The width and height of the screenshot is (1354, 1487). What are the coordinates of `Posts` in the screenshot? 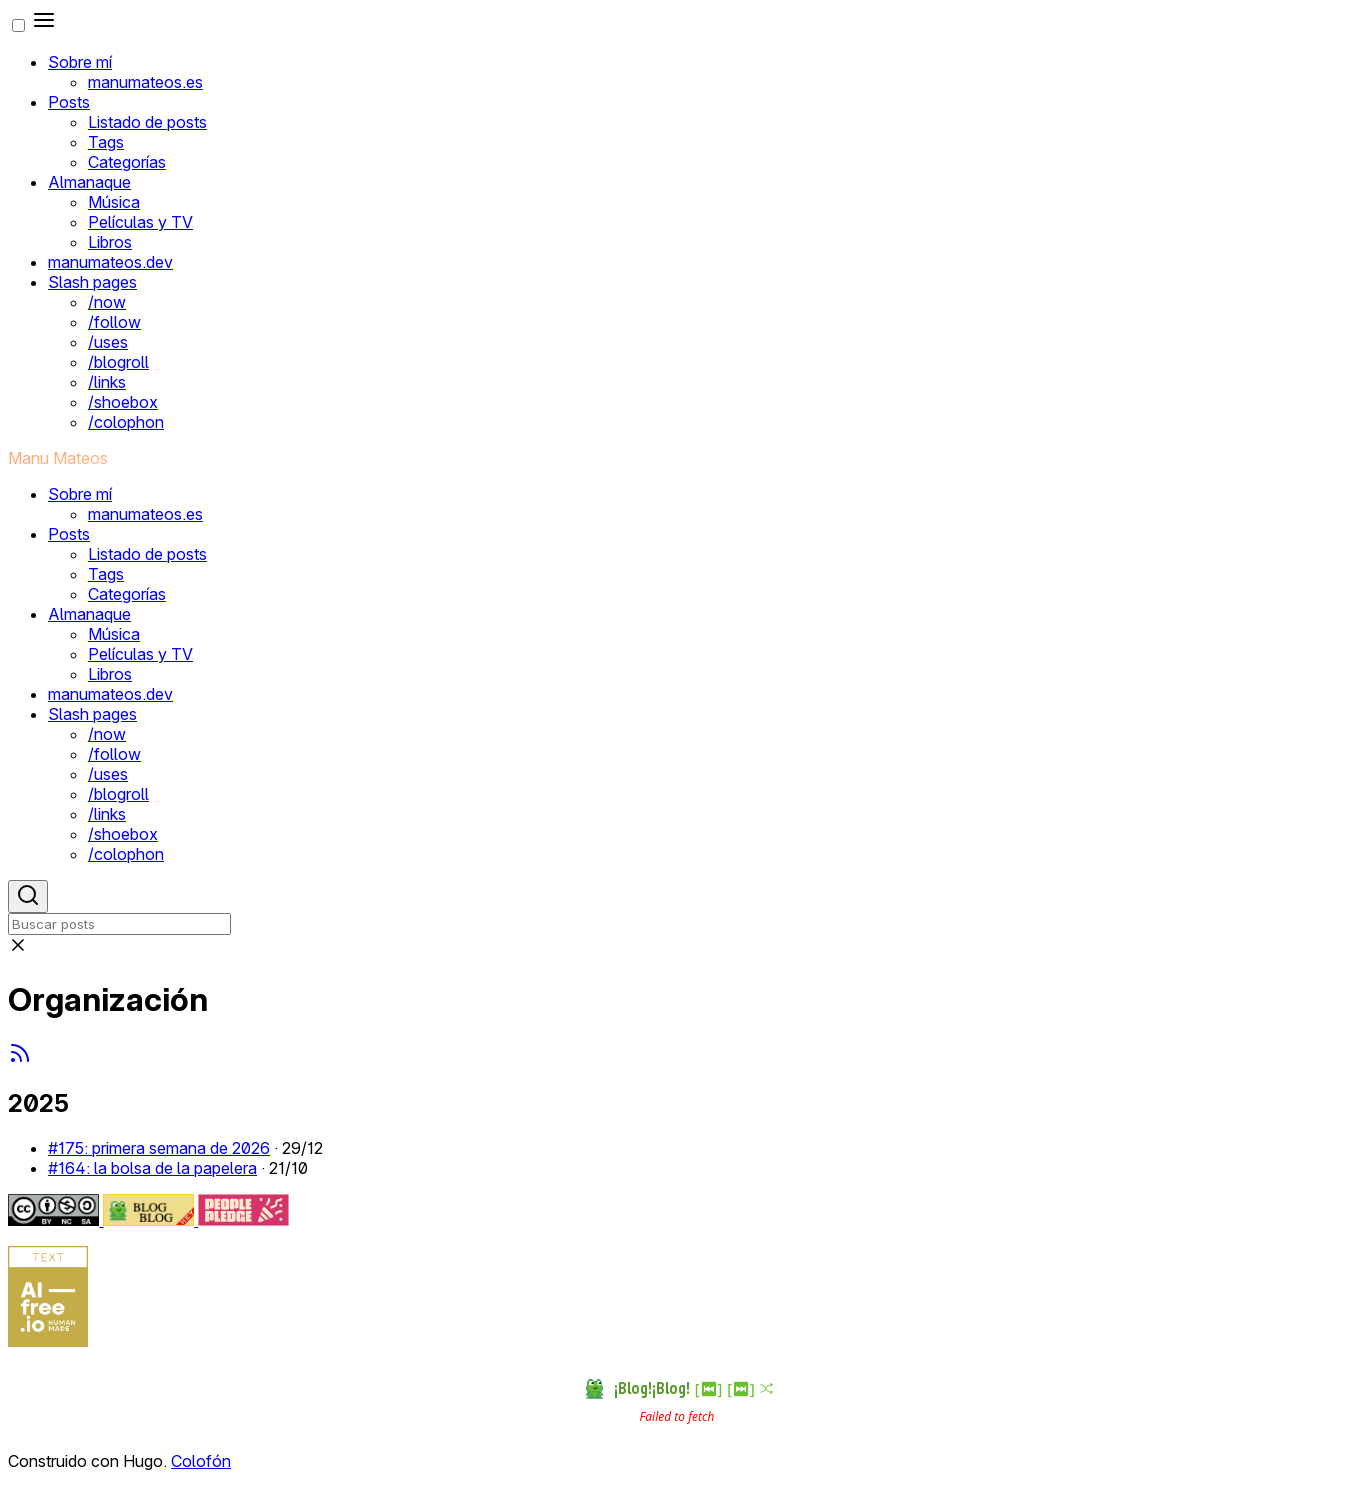 It's located at (69, 102).